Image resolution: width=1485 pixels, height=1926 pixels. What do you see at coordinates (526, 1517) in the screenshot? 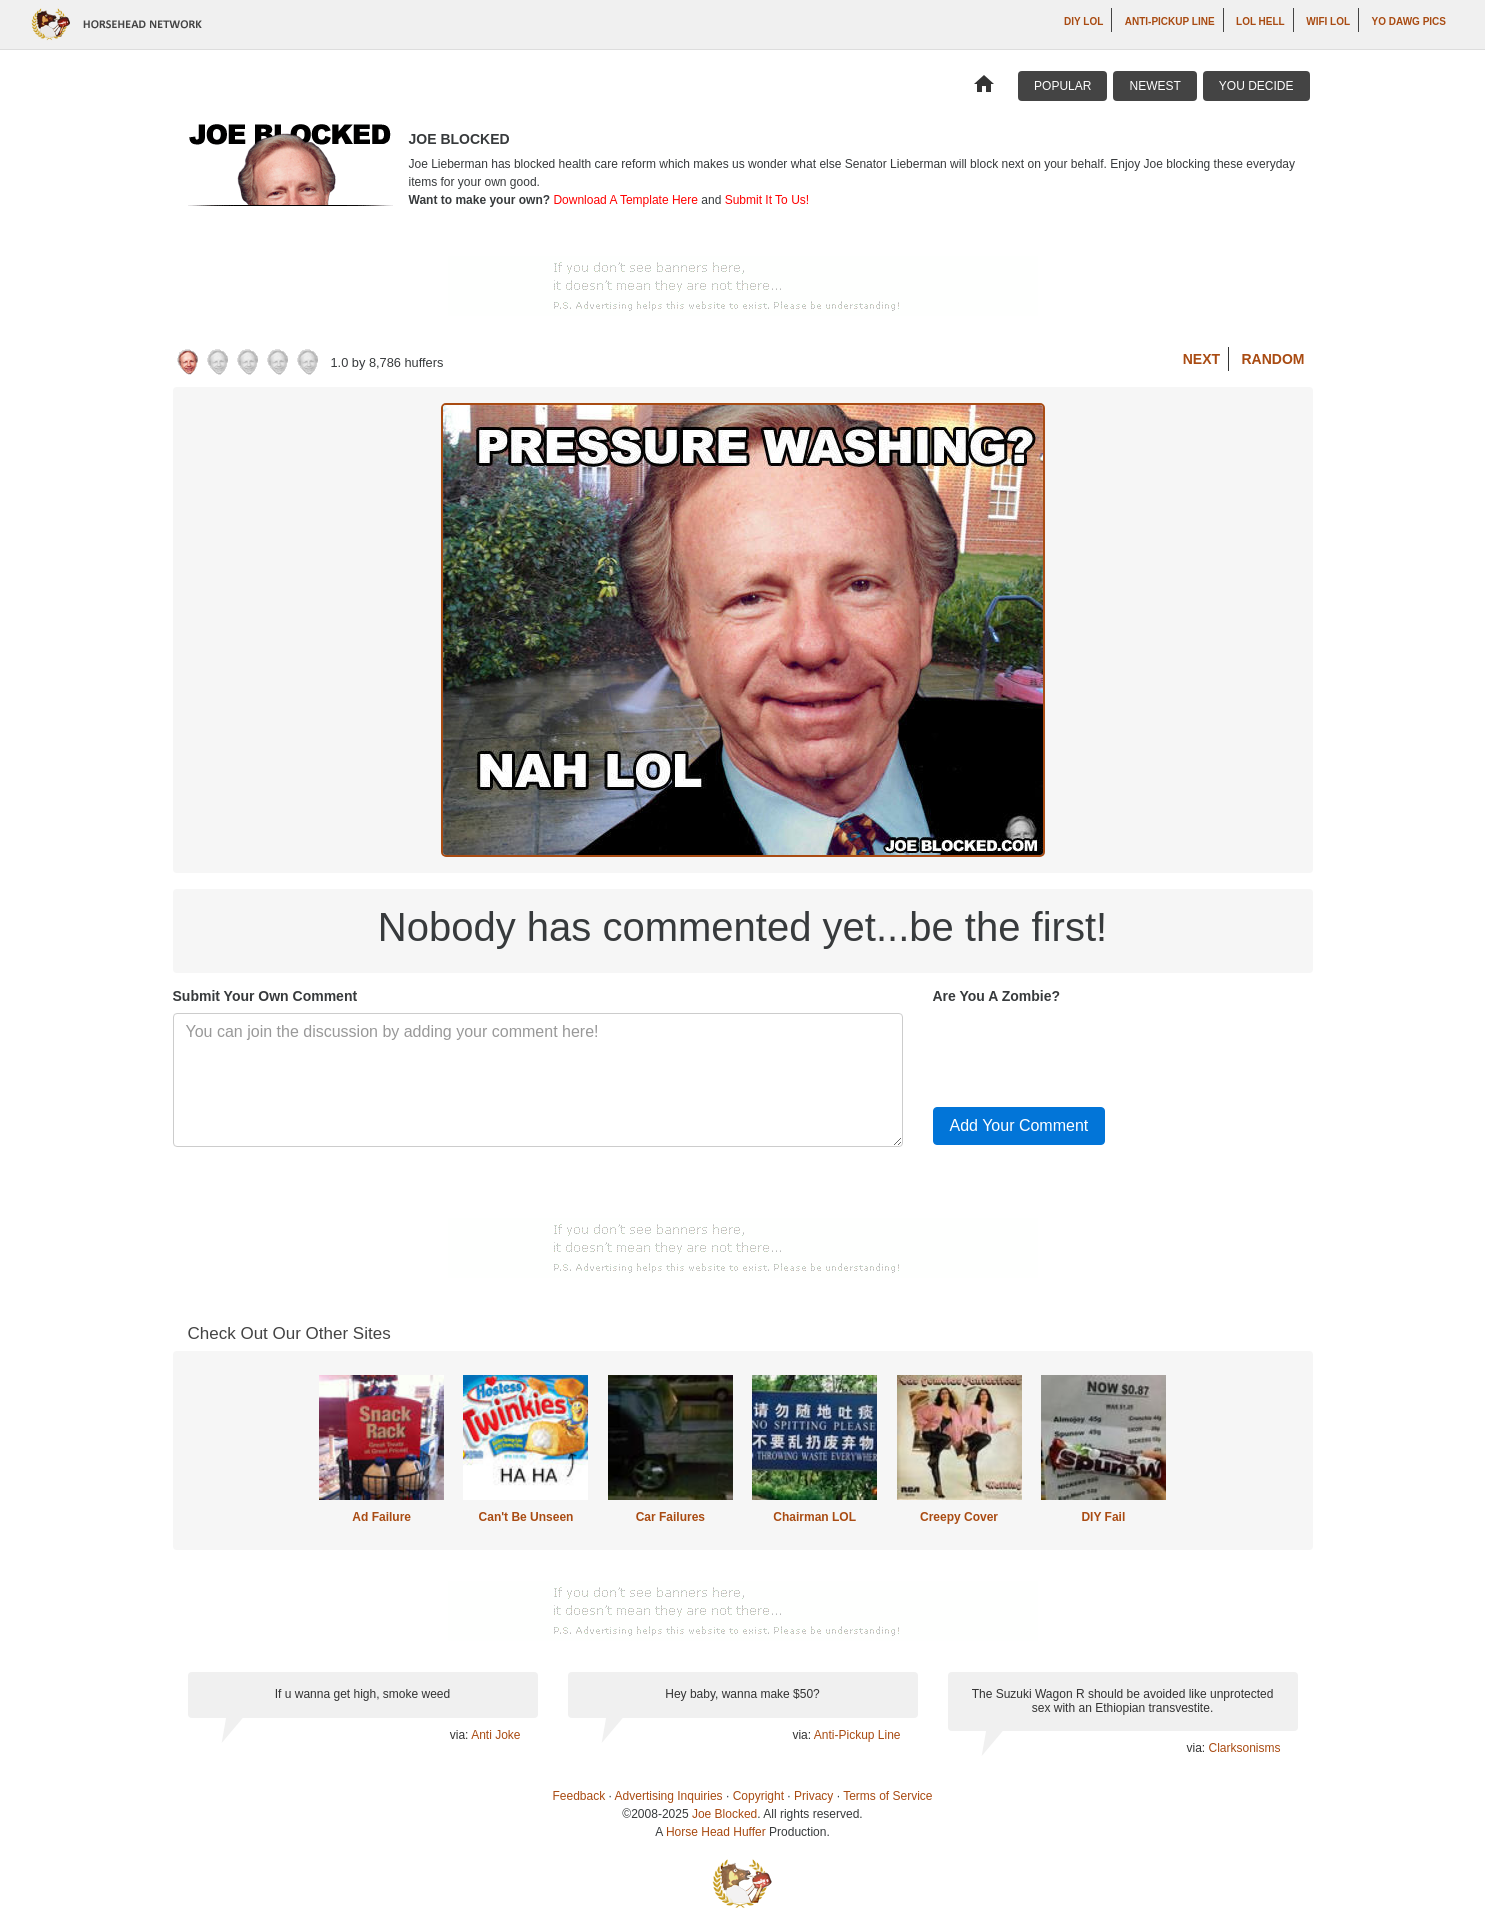
I see `Can't Be Unseen` at bounding box center [526, 1517].